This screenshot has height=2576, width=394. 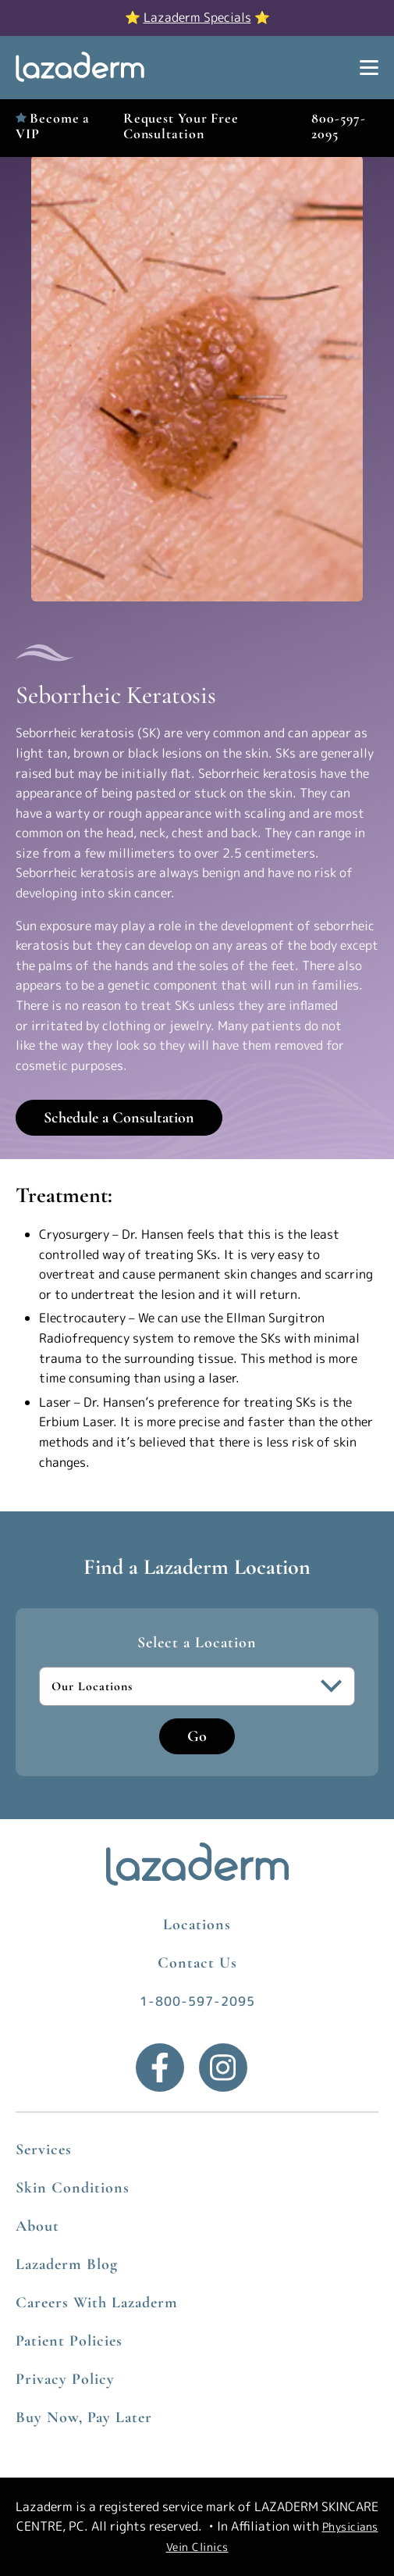 What do you see at coordinates (197, 2001) in the screenshot?
I see `1-800-597-2095` at bounding box center [197, 2001].